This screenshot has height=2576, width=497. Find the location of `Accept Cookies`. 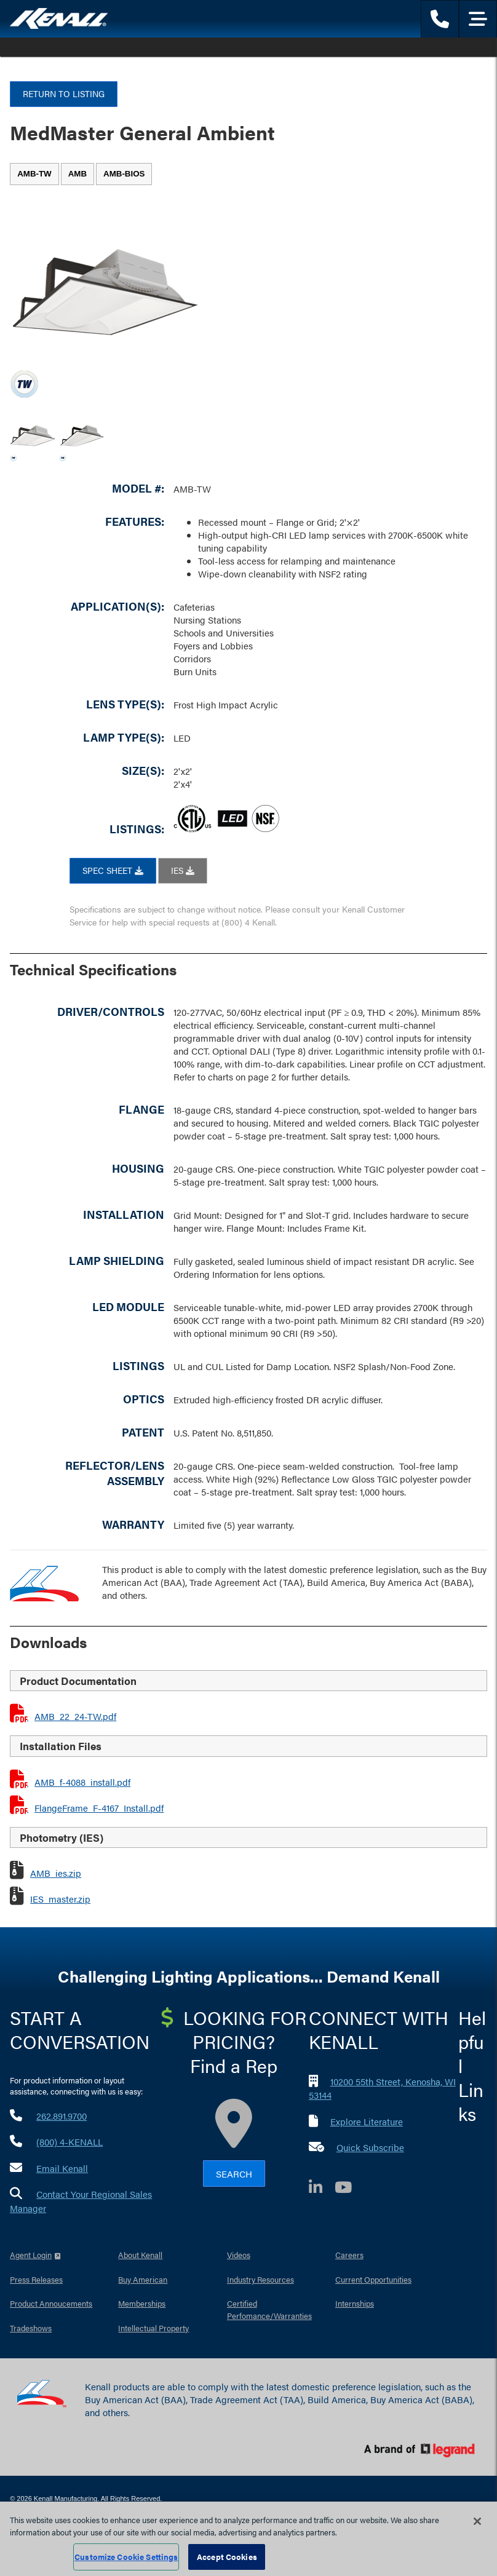

Accept Cookies is located at coordinates (227, 2556).